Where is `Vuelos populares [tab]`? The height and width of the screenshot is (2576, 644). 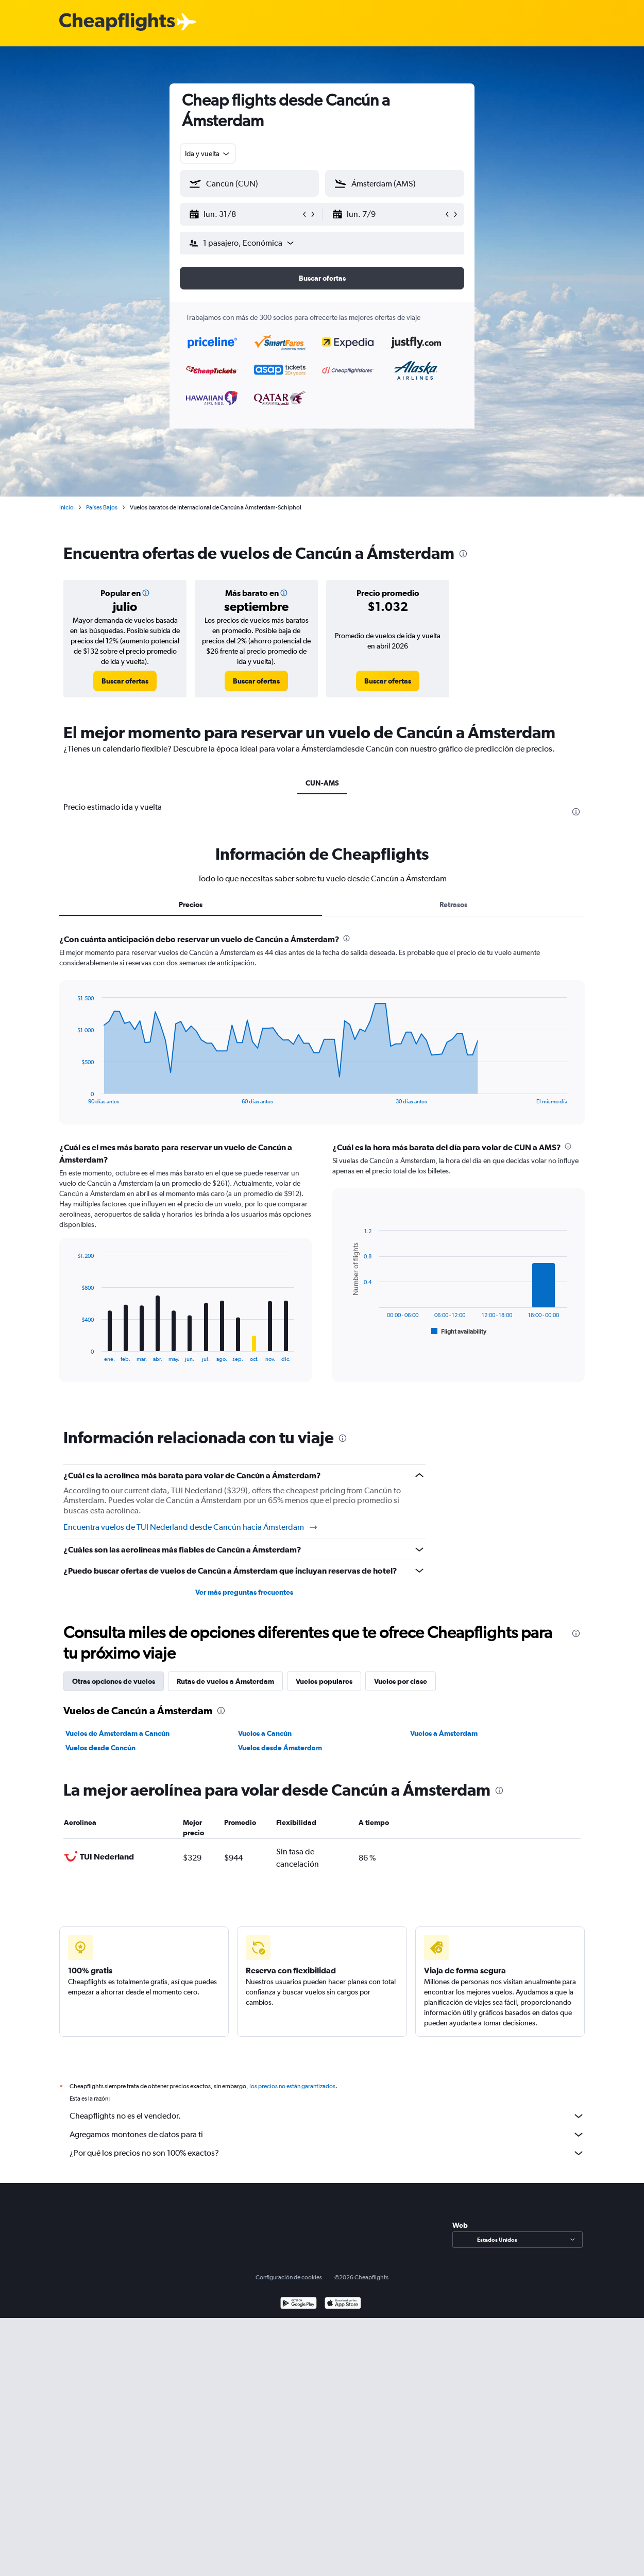 Vuelos populares [tab] is located at coordinates (324, 1681).